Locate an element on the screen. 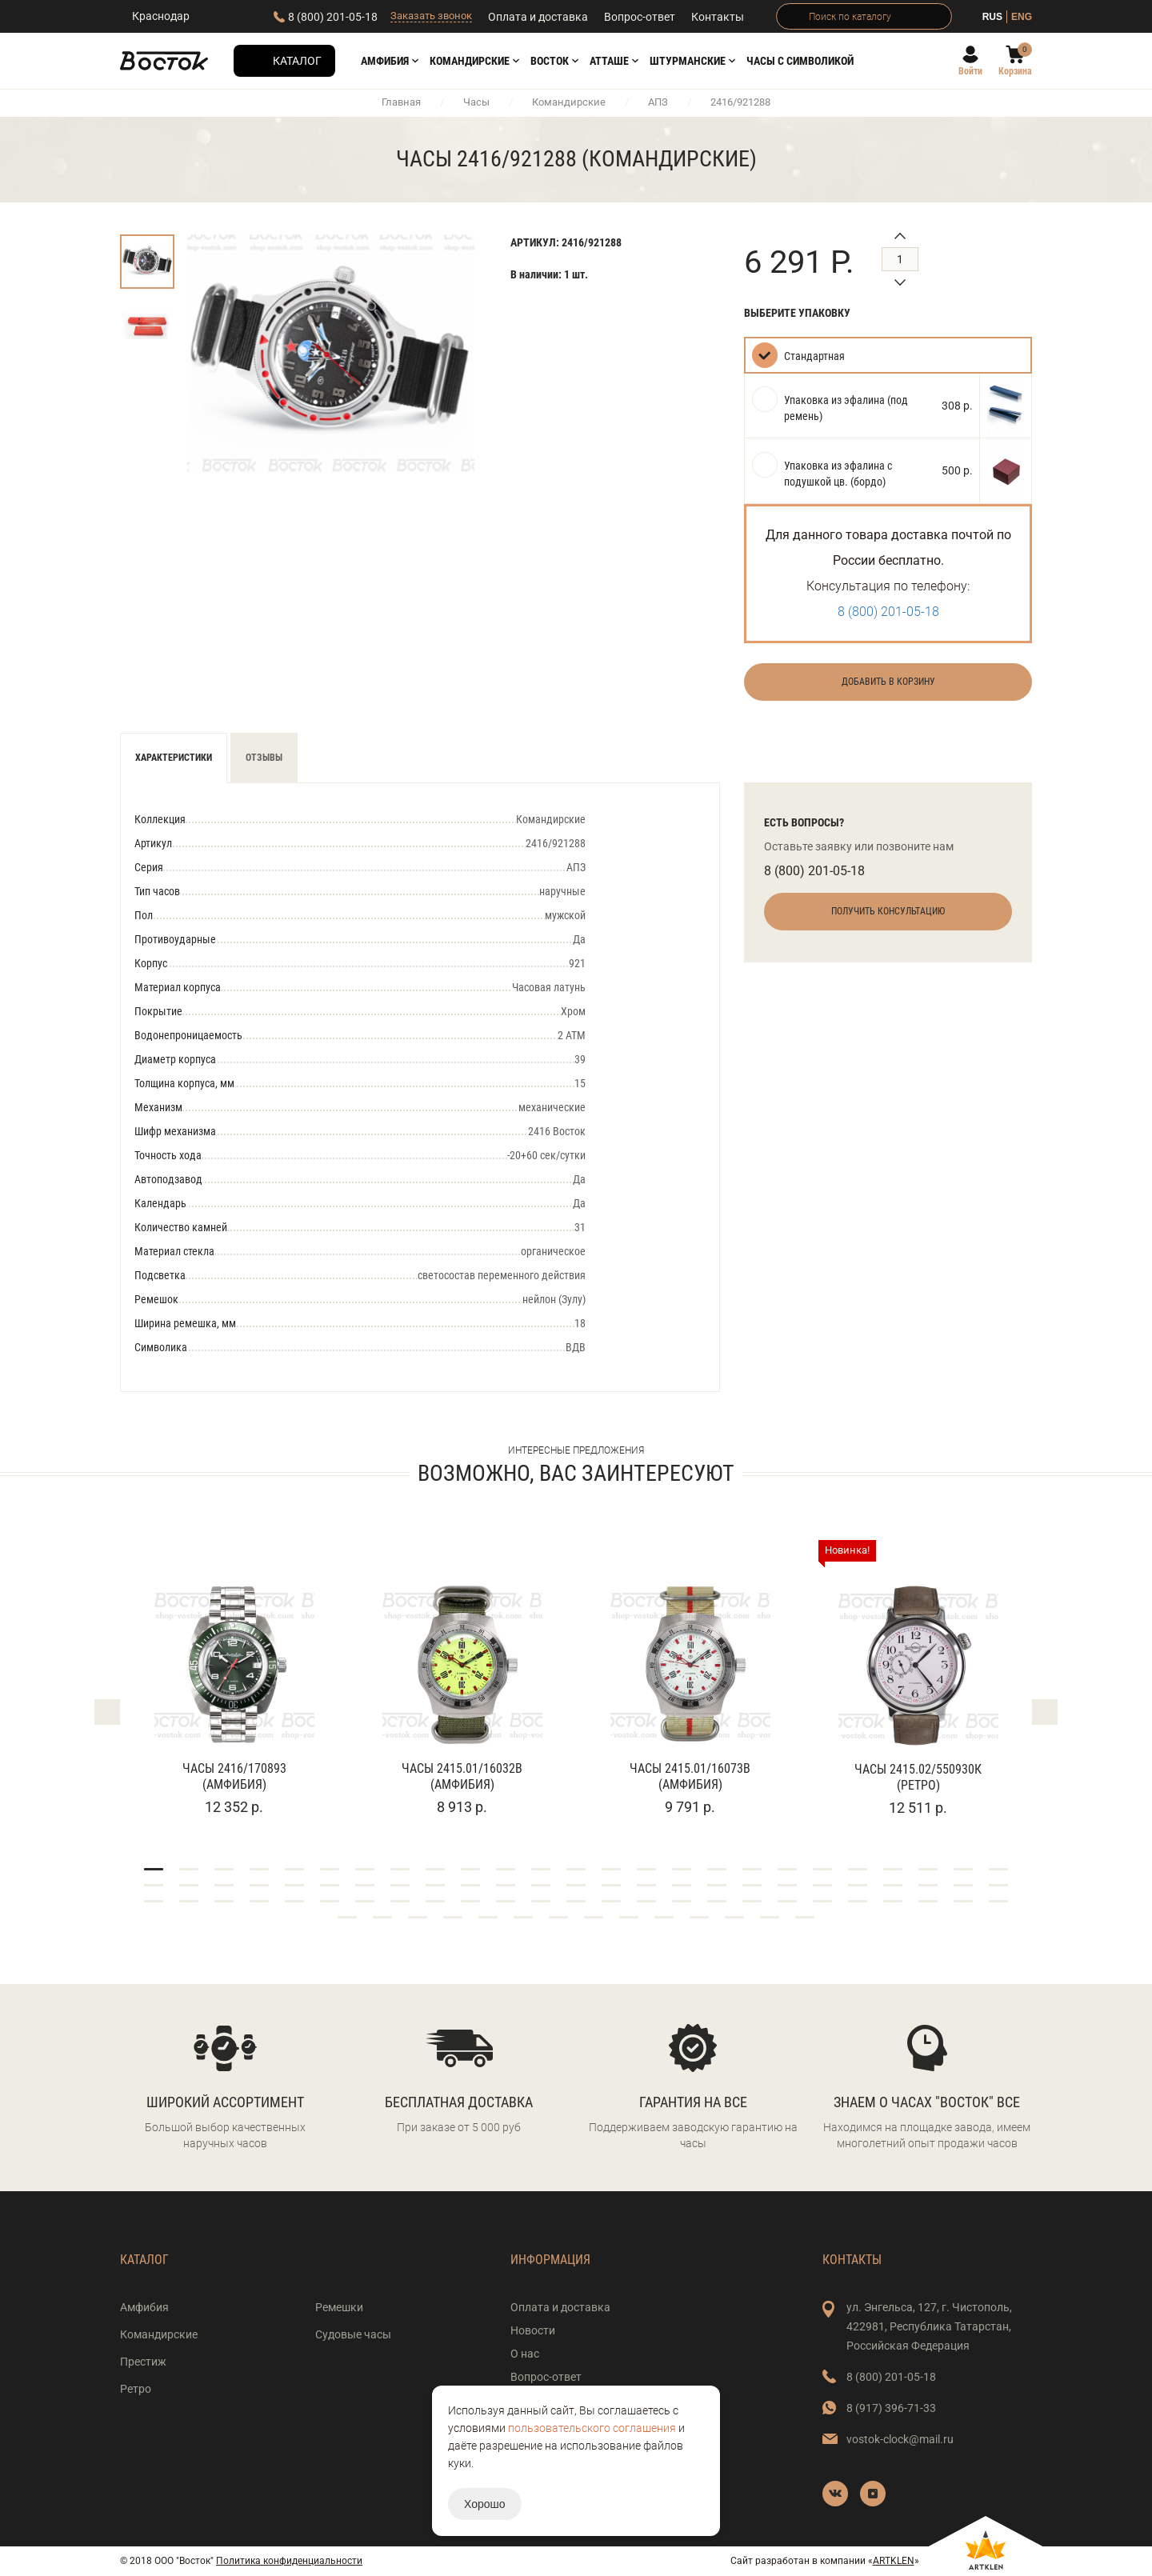 The height and width of the screenshot is (2576, 1152). Часы с символикой is located at coordinates (800, 60).